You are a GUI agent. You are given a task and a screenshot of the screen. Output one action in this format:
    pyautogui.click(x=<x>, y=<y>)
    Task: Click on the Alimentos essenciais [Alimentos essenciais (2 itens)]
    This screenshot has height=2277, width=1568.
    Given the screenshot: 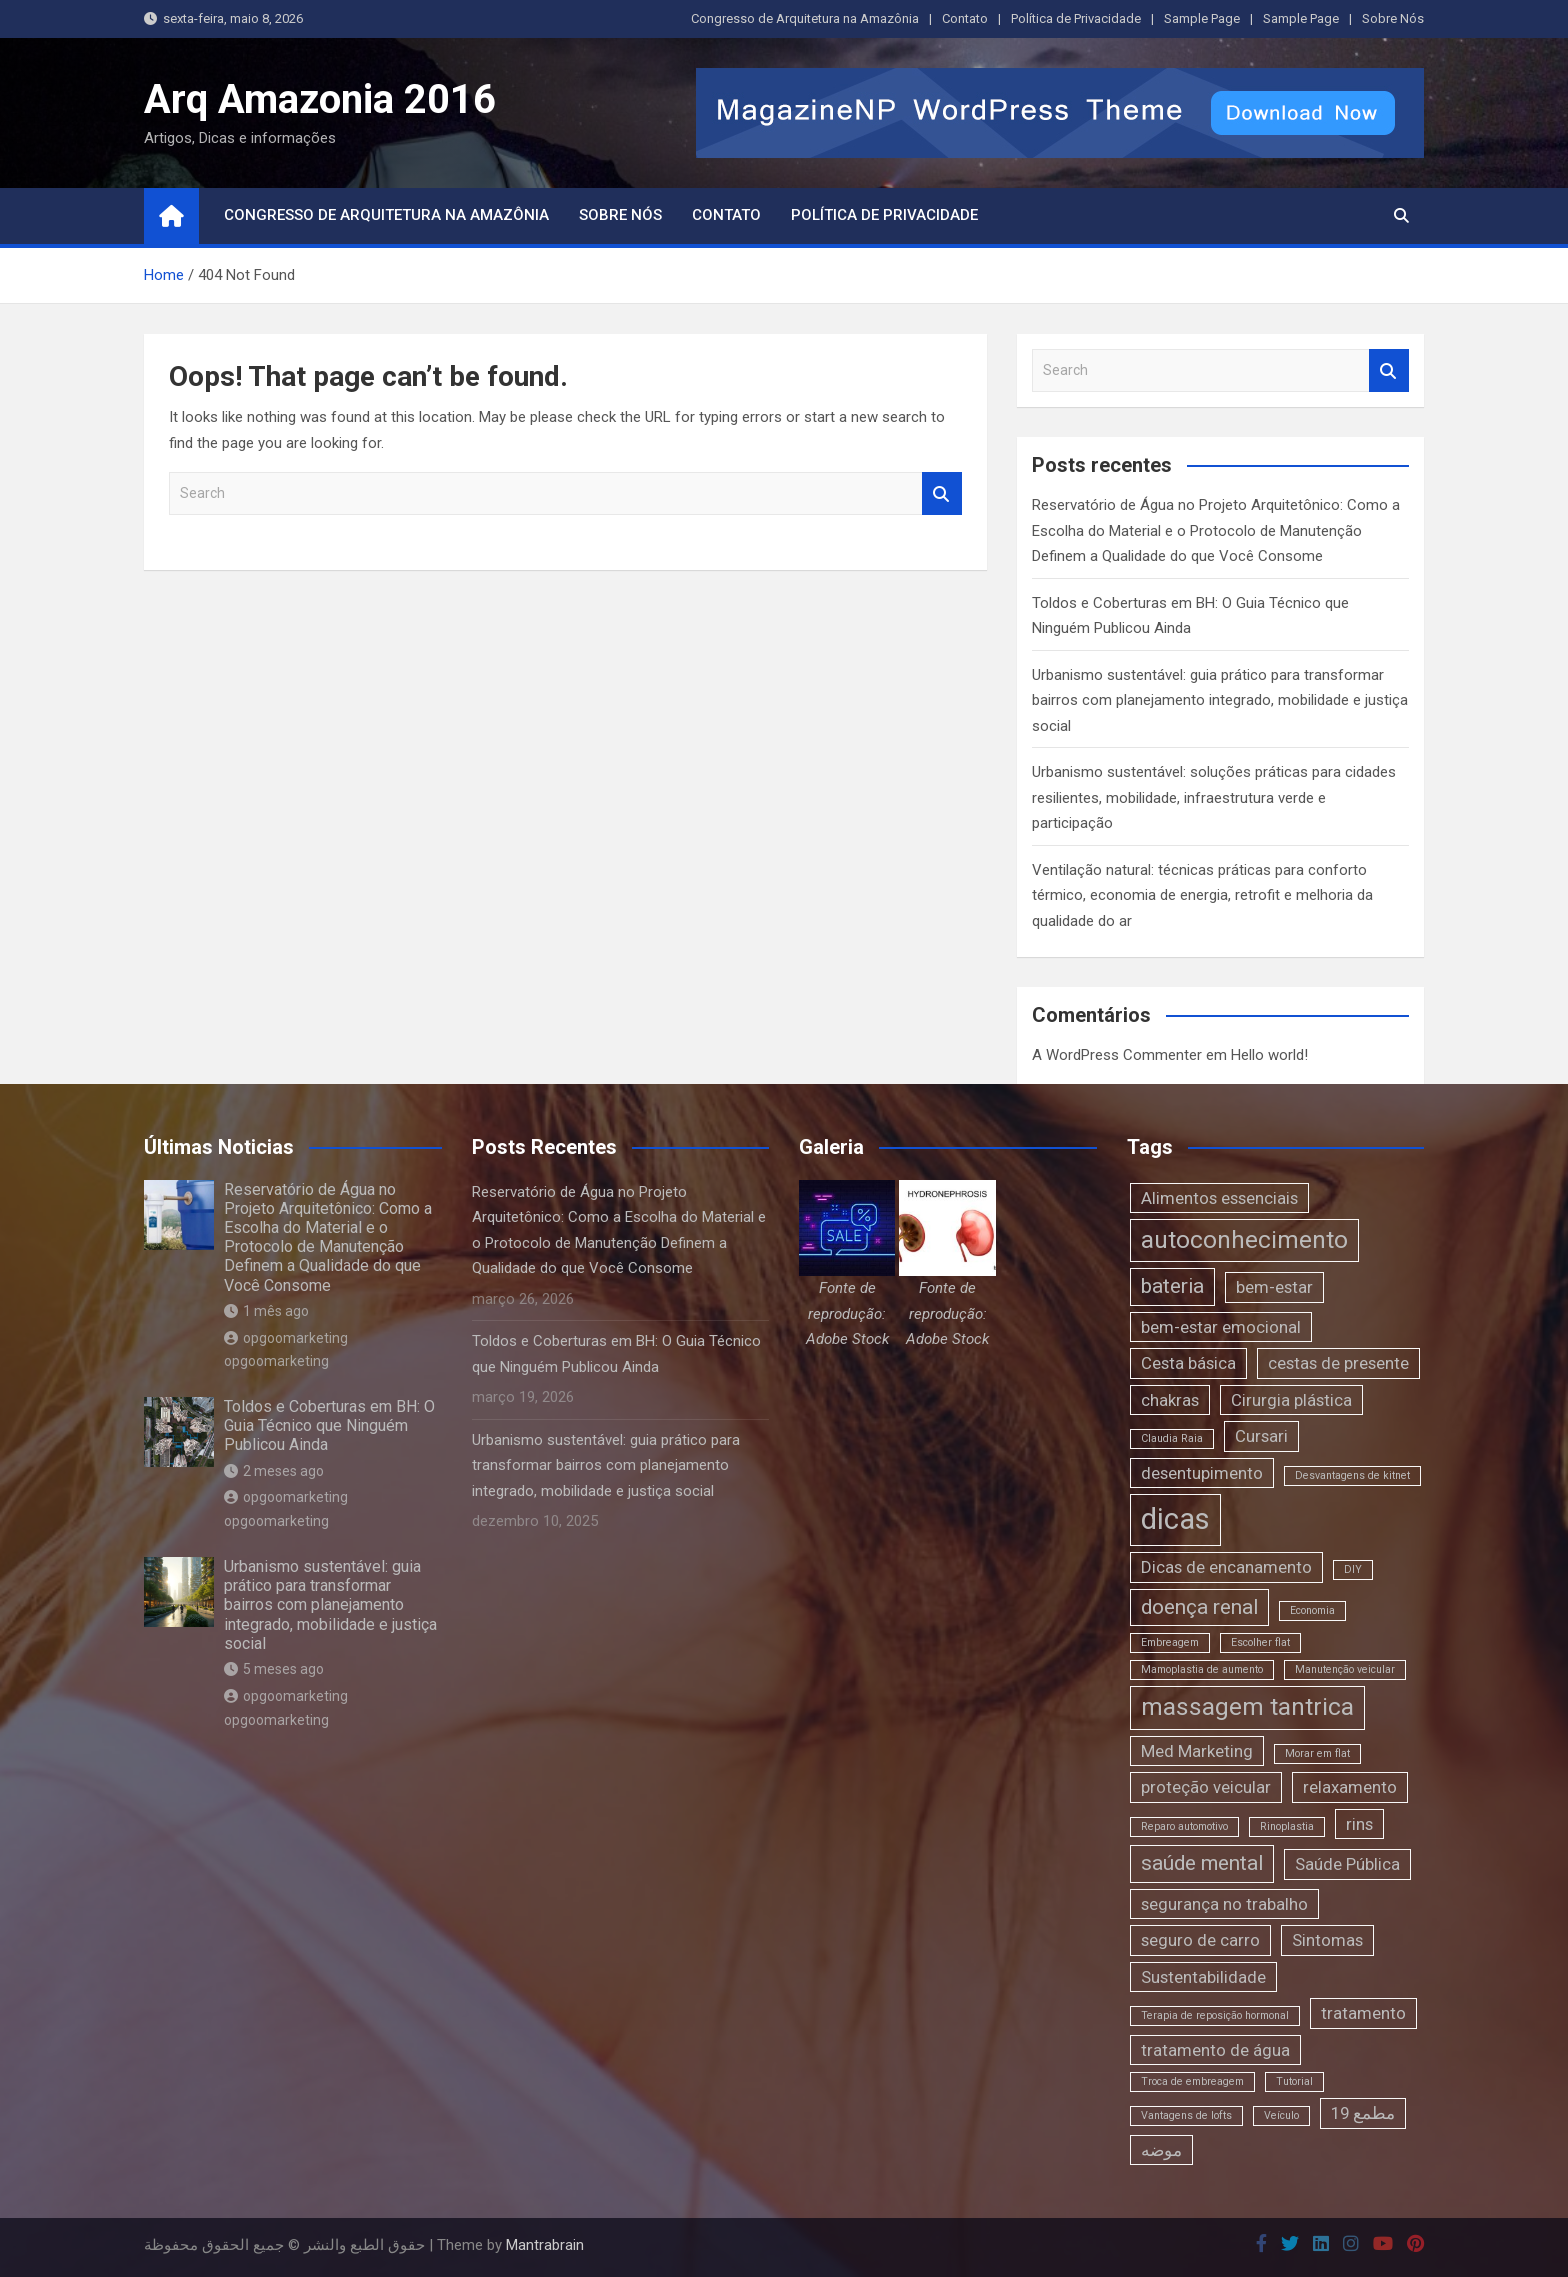 What is the action you would take?
    pyautogui.click(x=1219, y=1198)
    